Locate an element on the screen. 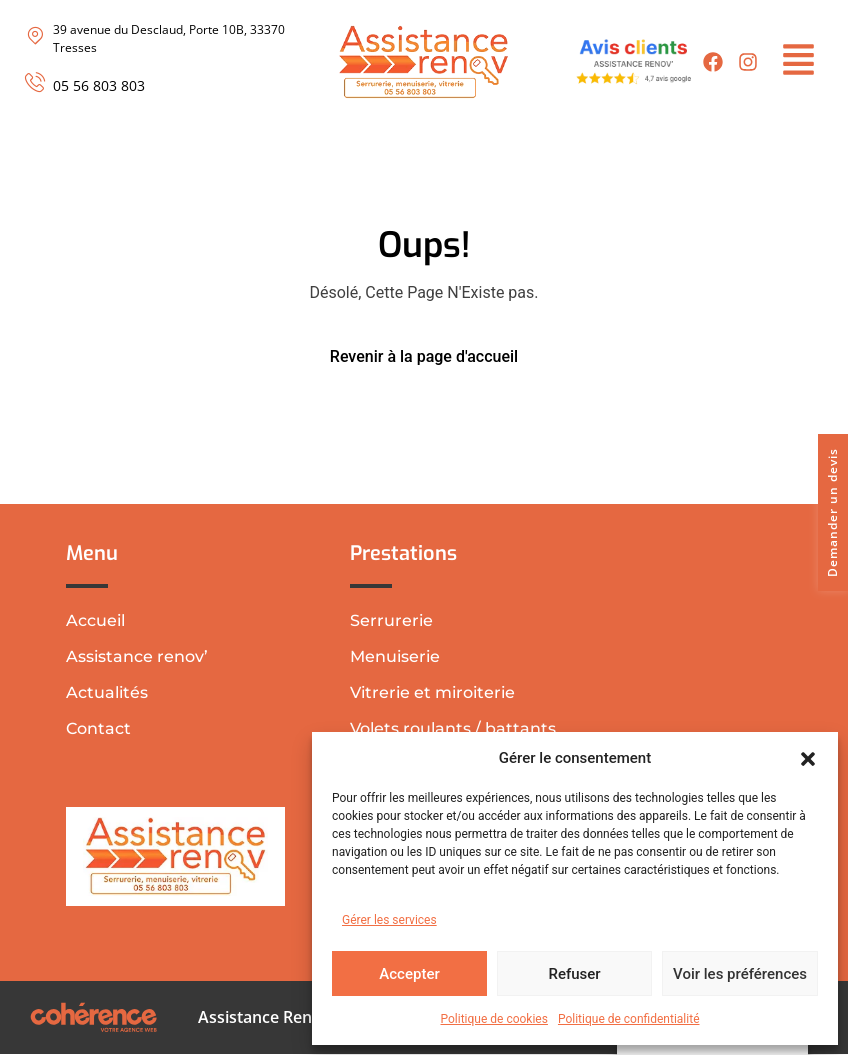 This screenshot has height=1055, width=848. Refuser is located at coordinates (574, 974).